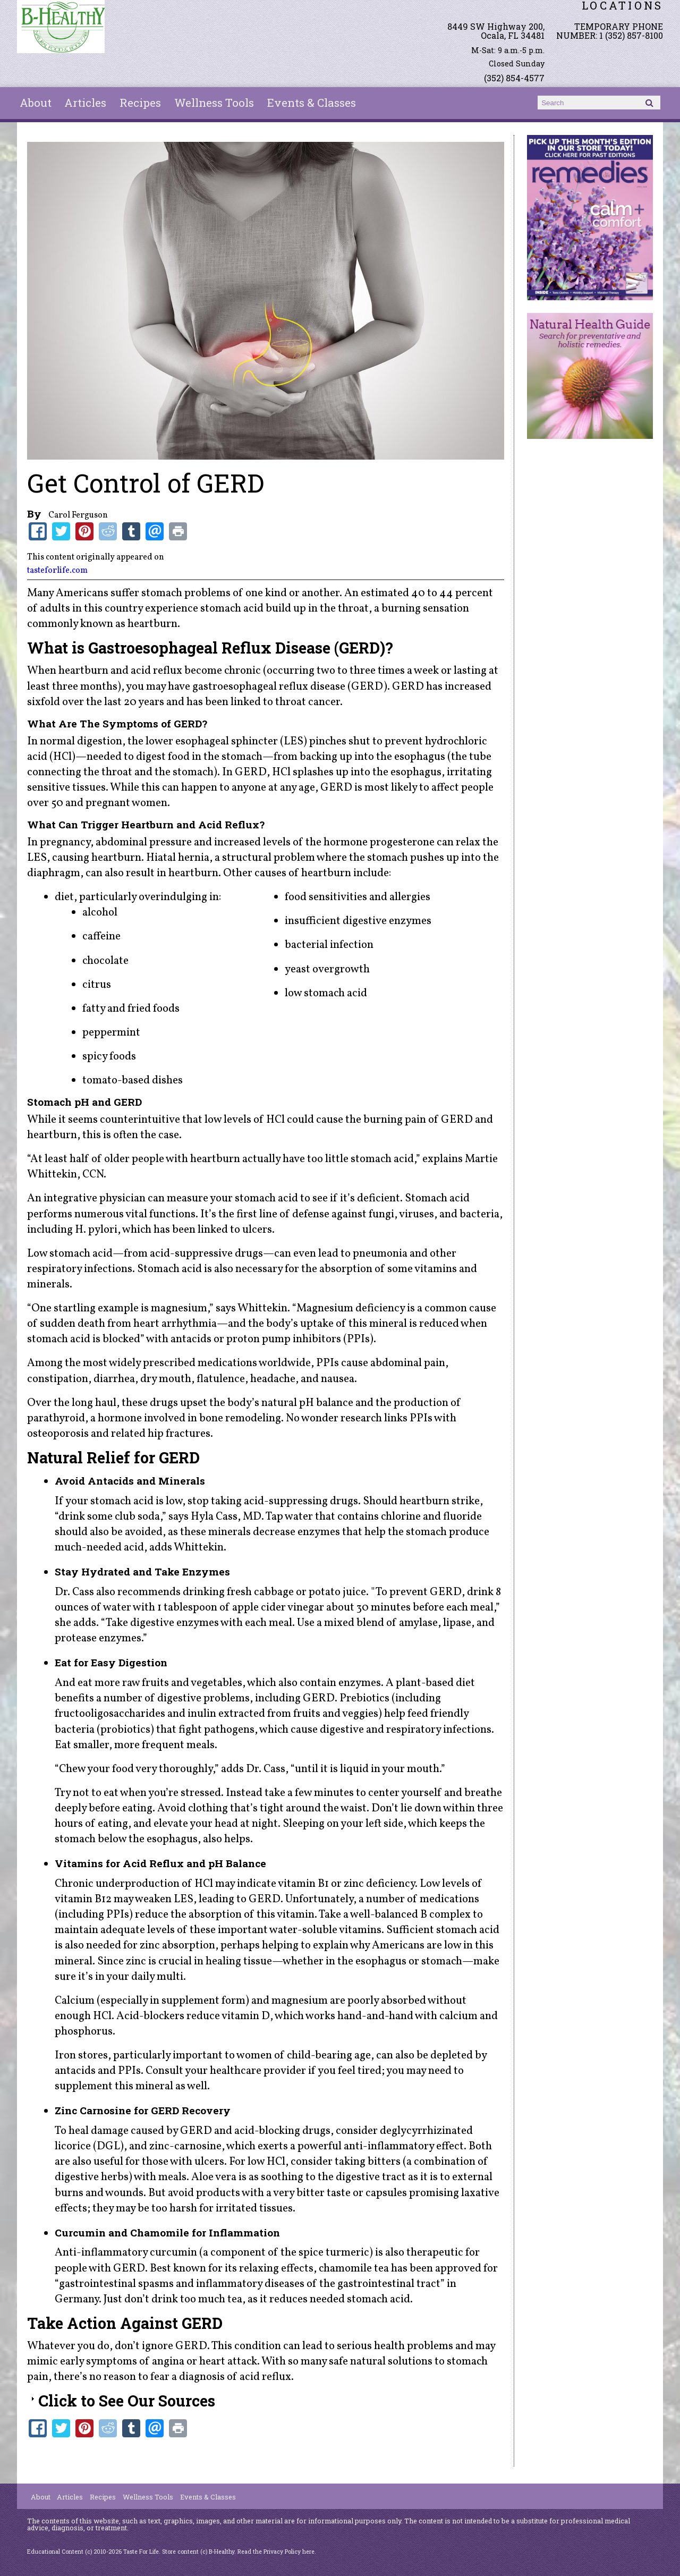 The height and width of the screenshot is (2576, 680). What do you see at coordinates (311, 102) in the screenshot?
I see `Events & Classes` at bounding box center [311, 102].